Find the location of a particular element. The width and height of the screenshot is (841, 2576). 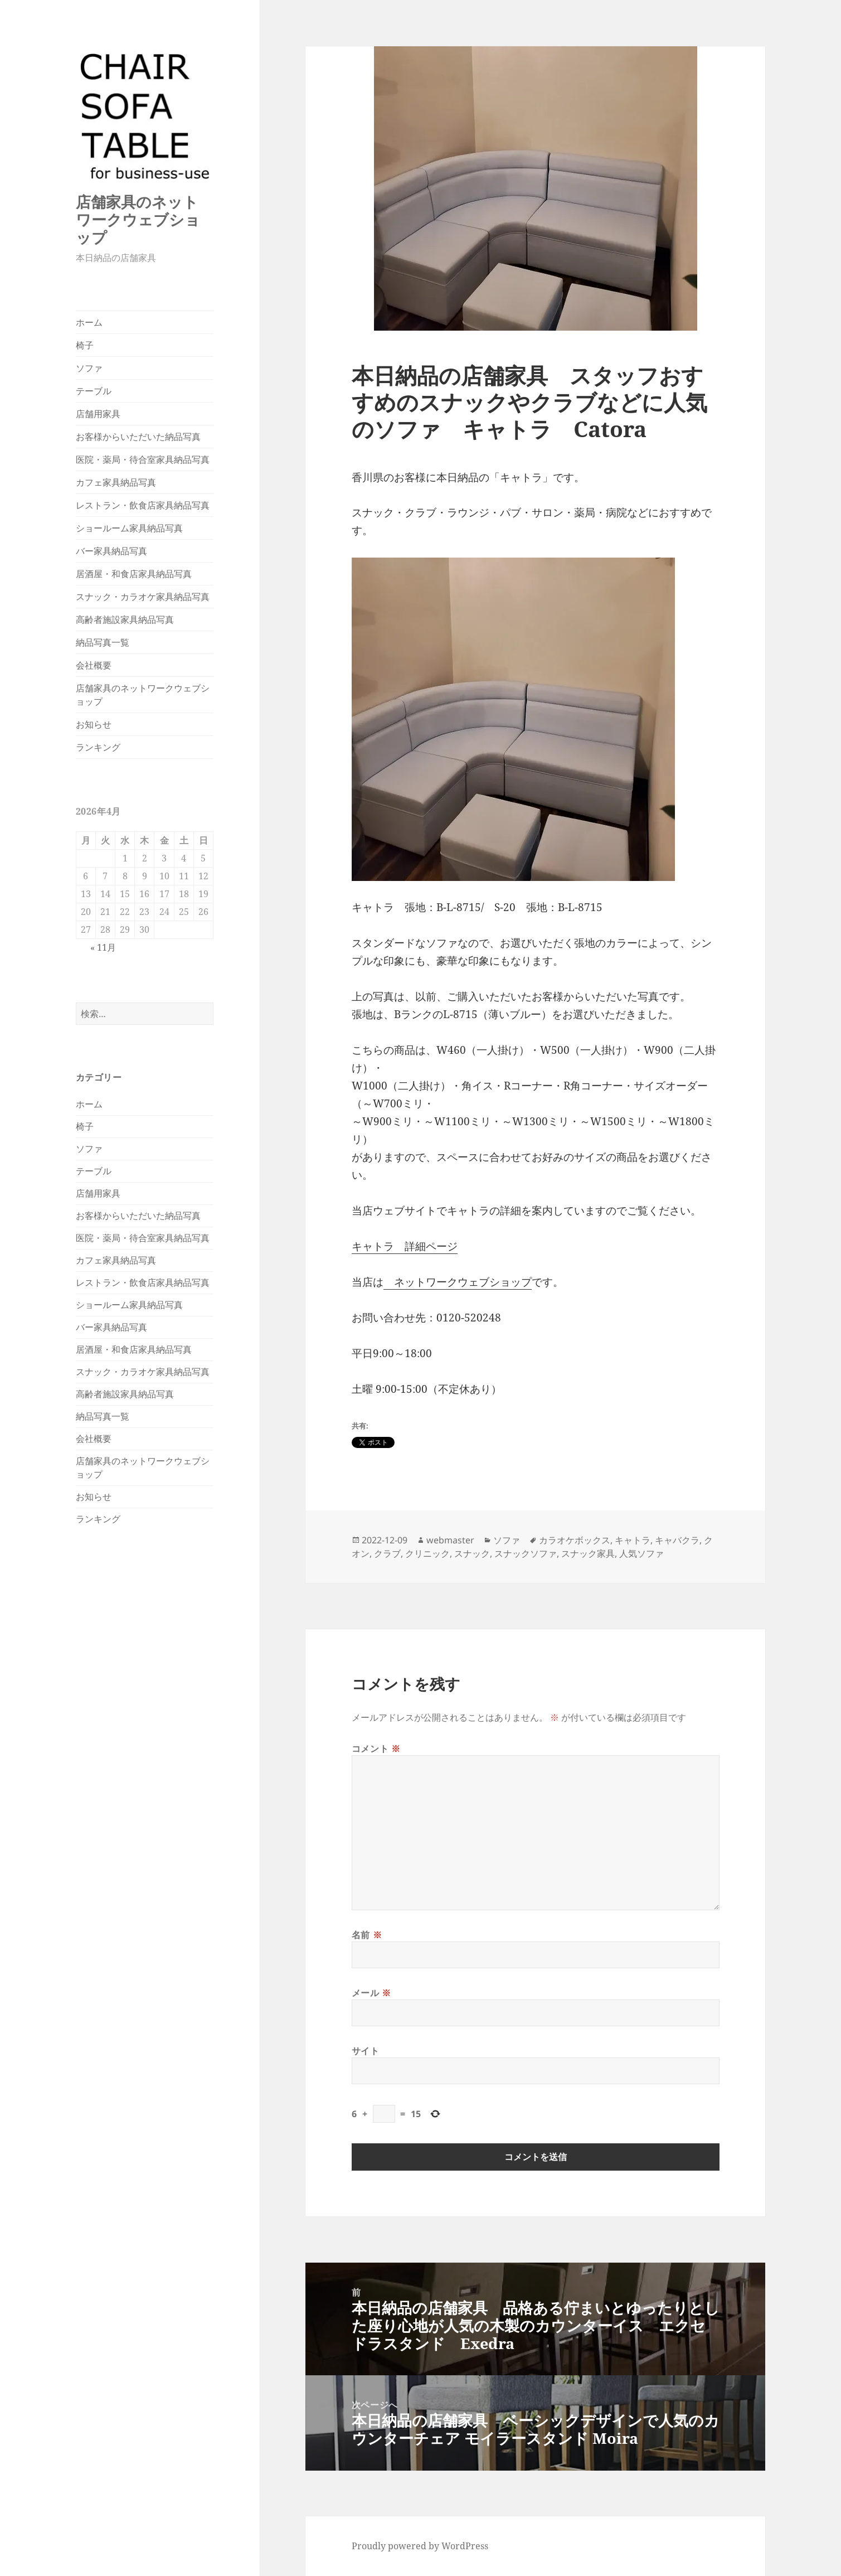

ショールーム家具納品写真 is located at coordinates (129, 528).